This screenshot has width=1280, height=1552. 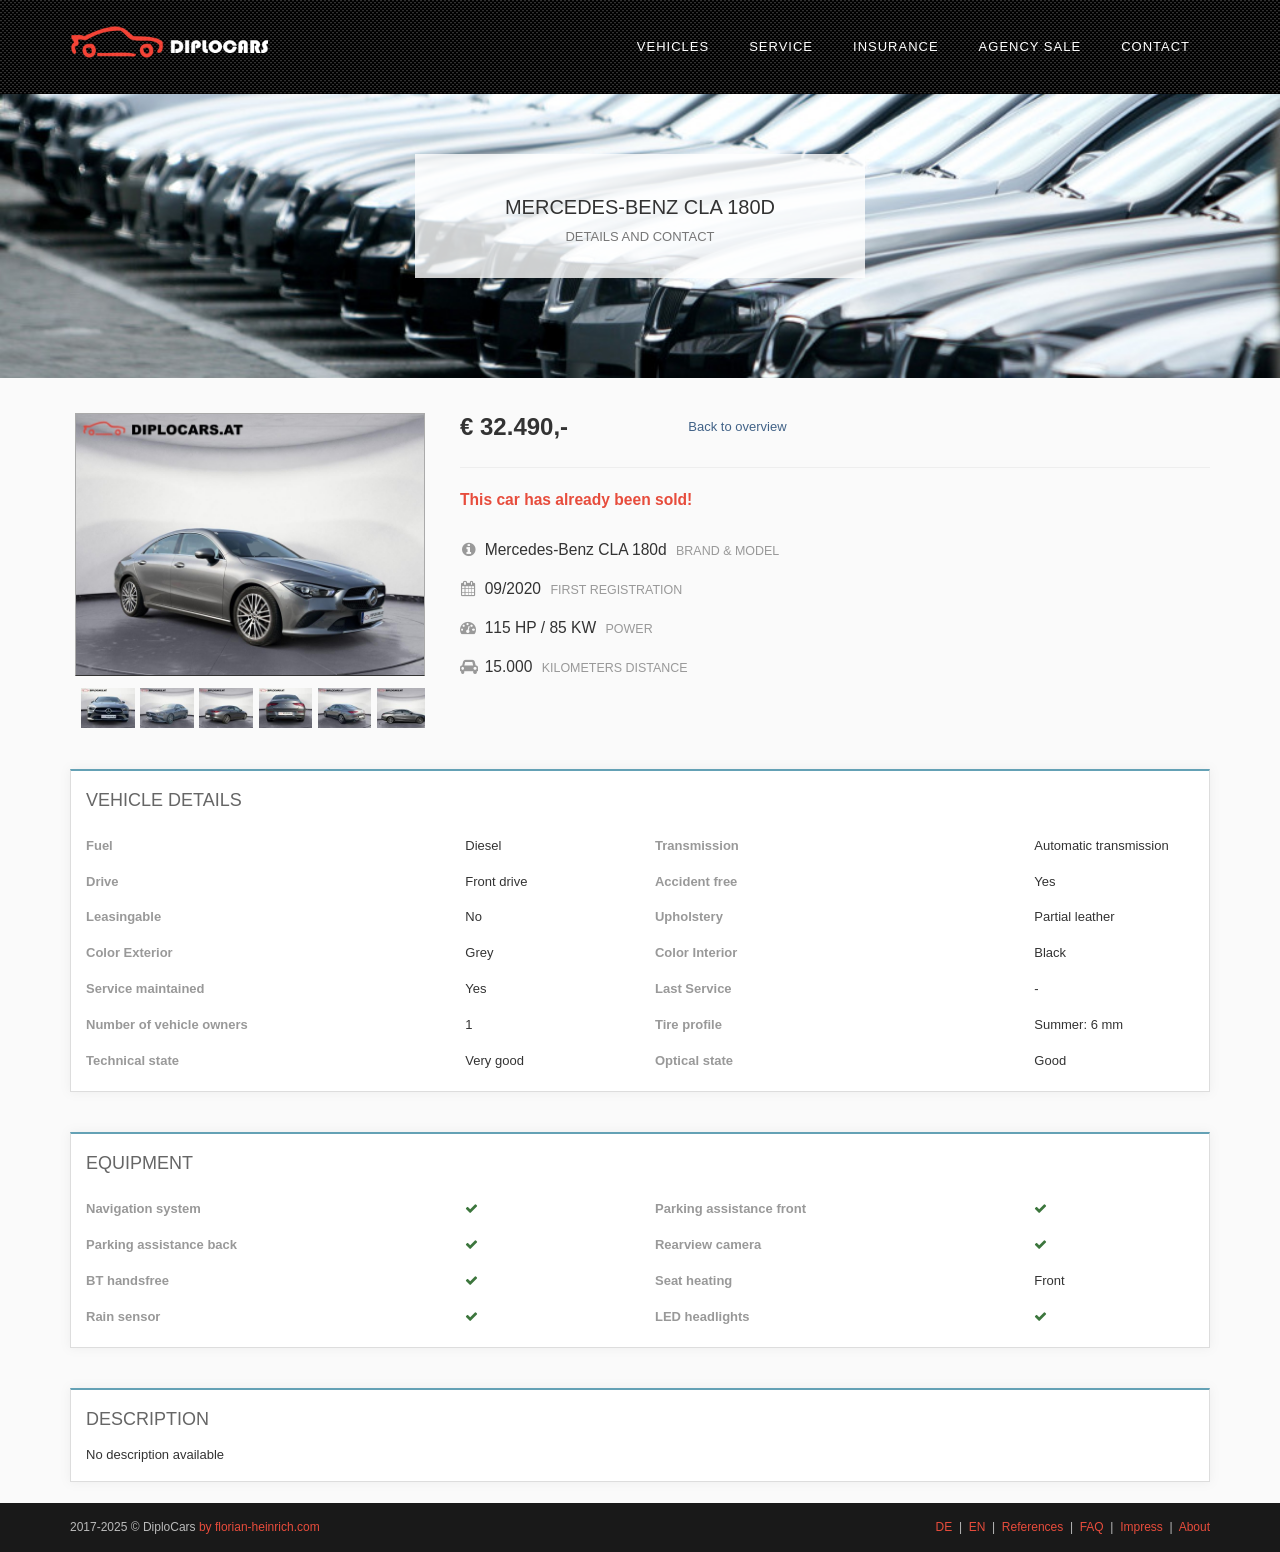 I want to click on Leasingable, so click(x=123, y=916).